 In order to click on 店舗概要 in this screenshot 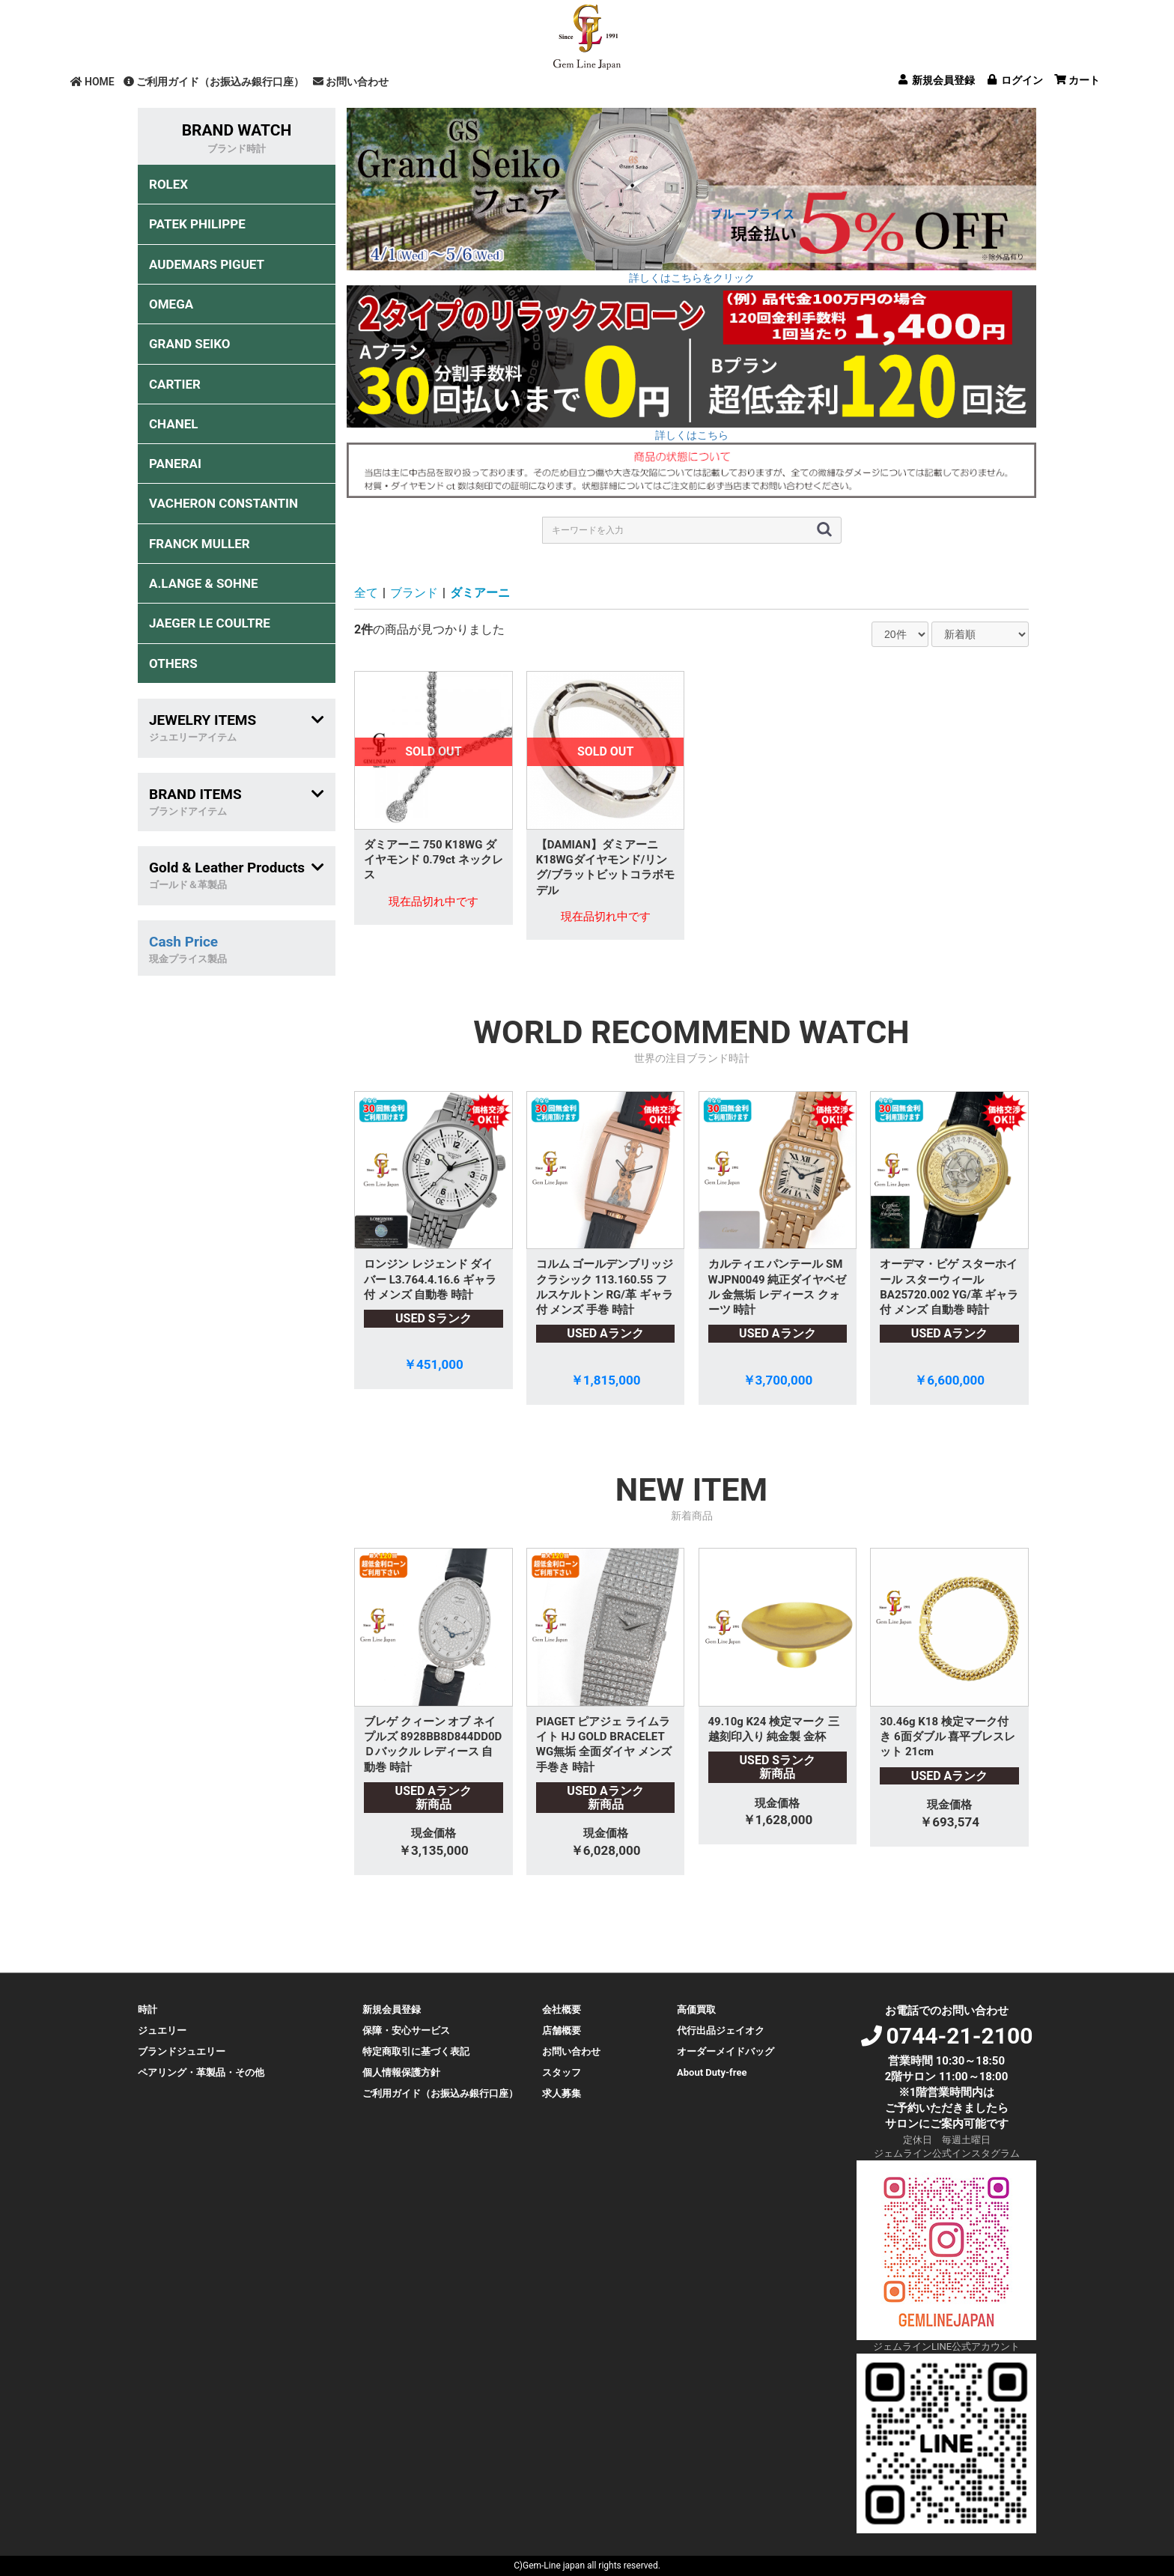, I will do `click(561, 2030)`.